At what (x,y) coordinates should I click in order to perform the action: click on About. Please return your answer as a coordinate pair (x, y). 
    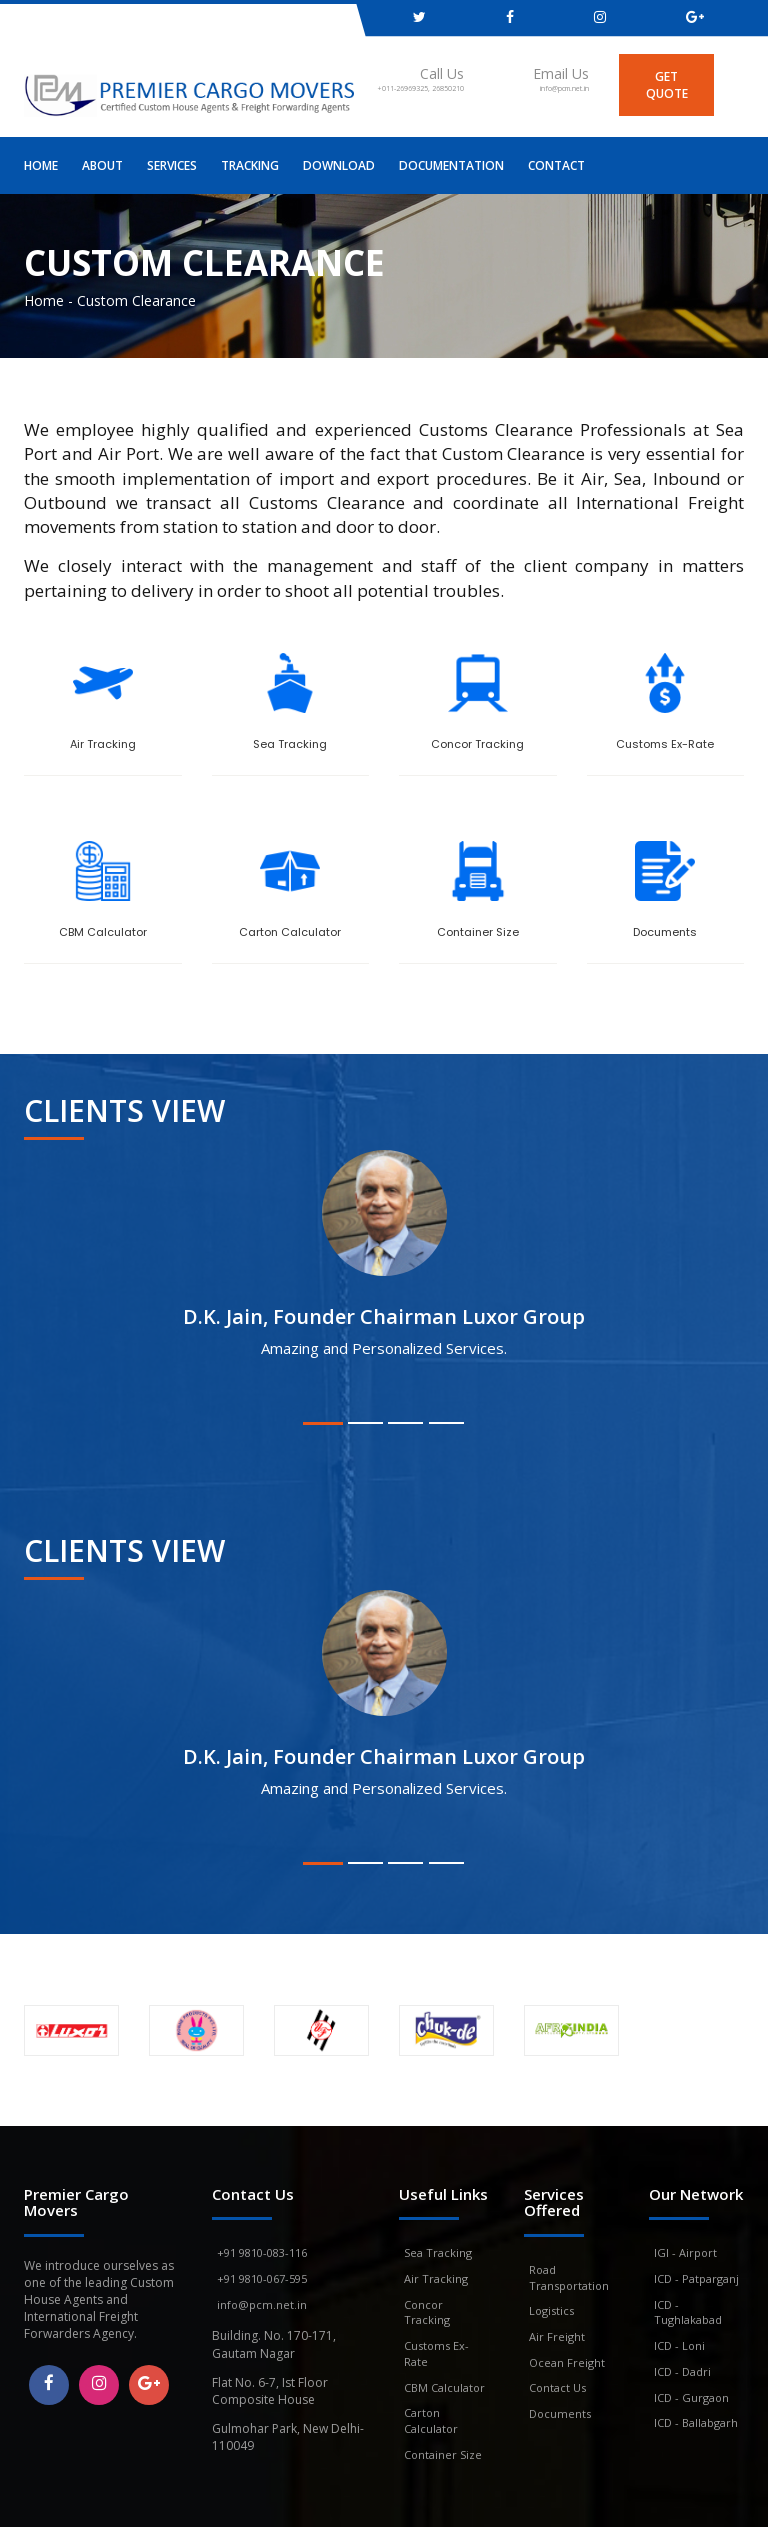
    Looking at the image, I should click on (102, 165).